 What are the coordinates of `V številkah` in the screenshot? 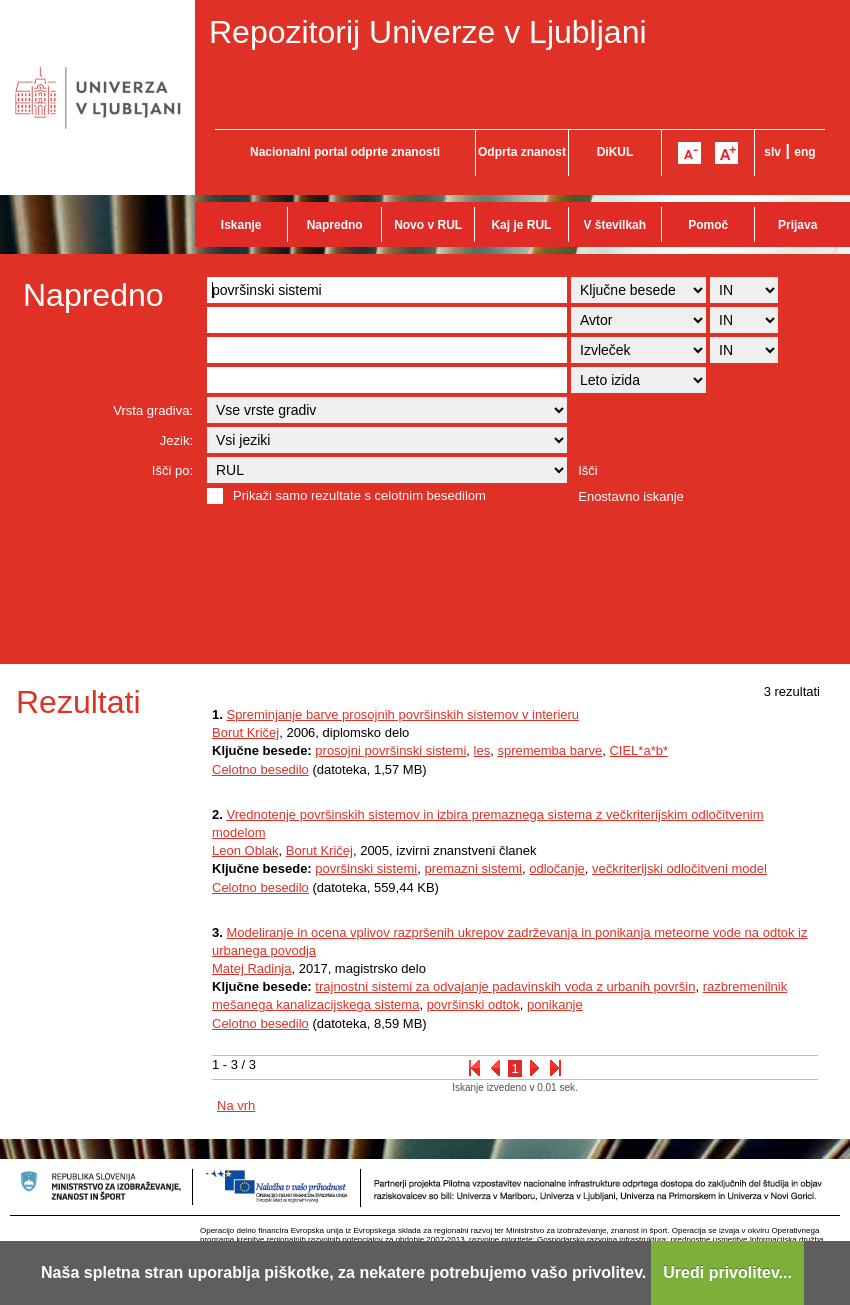 It's located at (614, 225).